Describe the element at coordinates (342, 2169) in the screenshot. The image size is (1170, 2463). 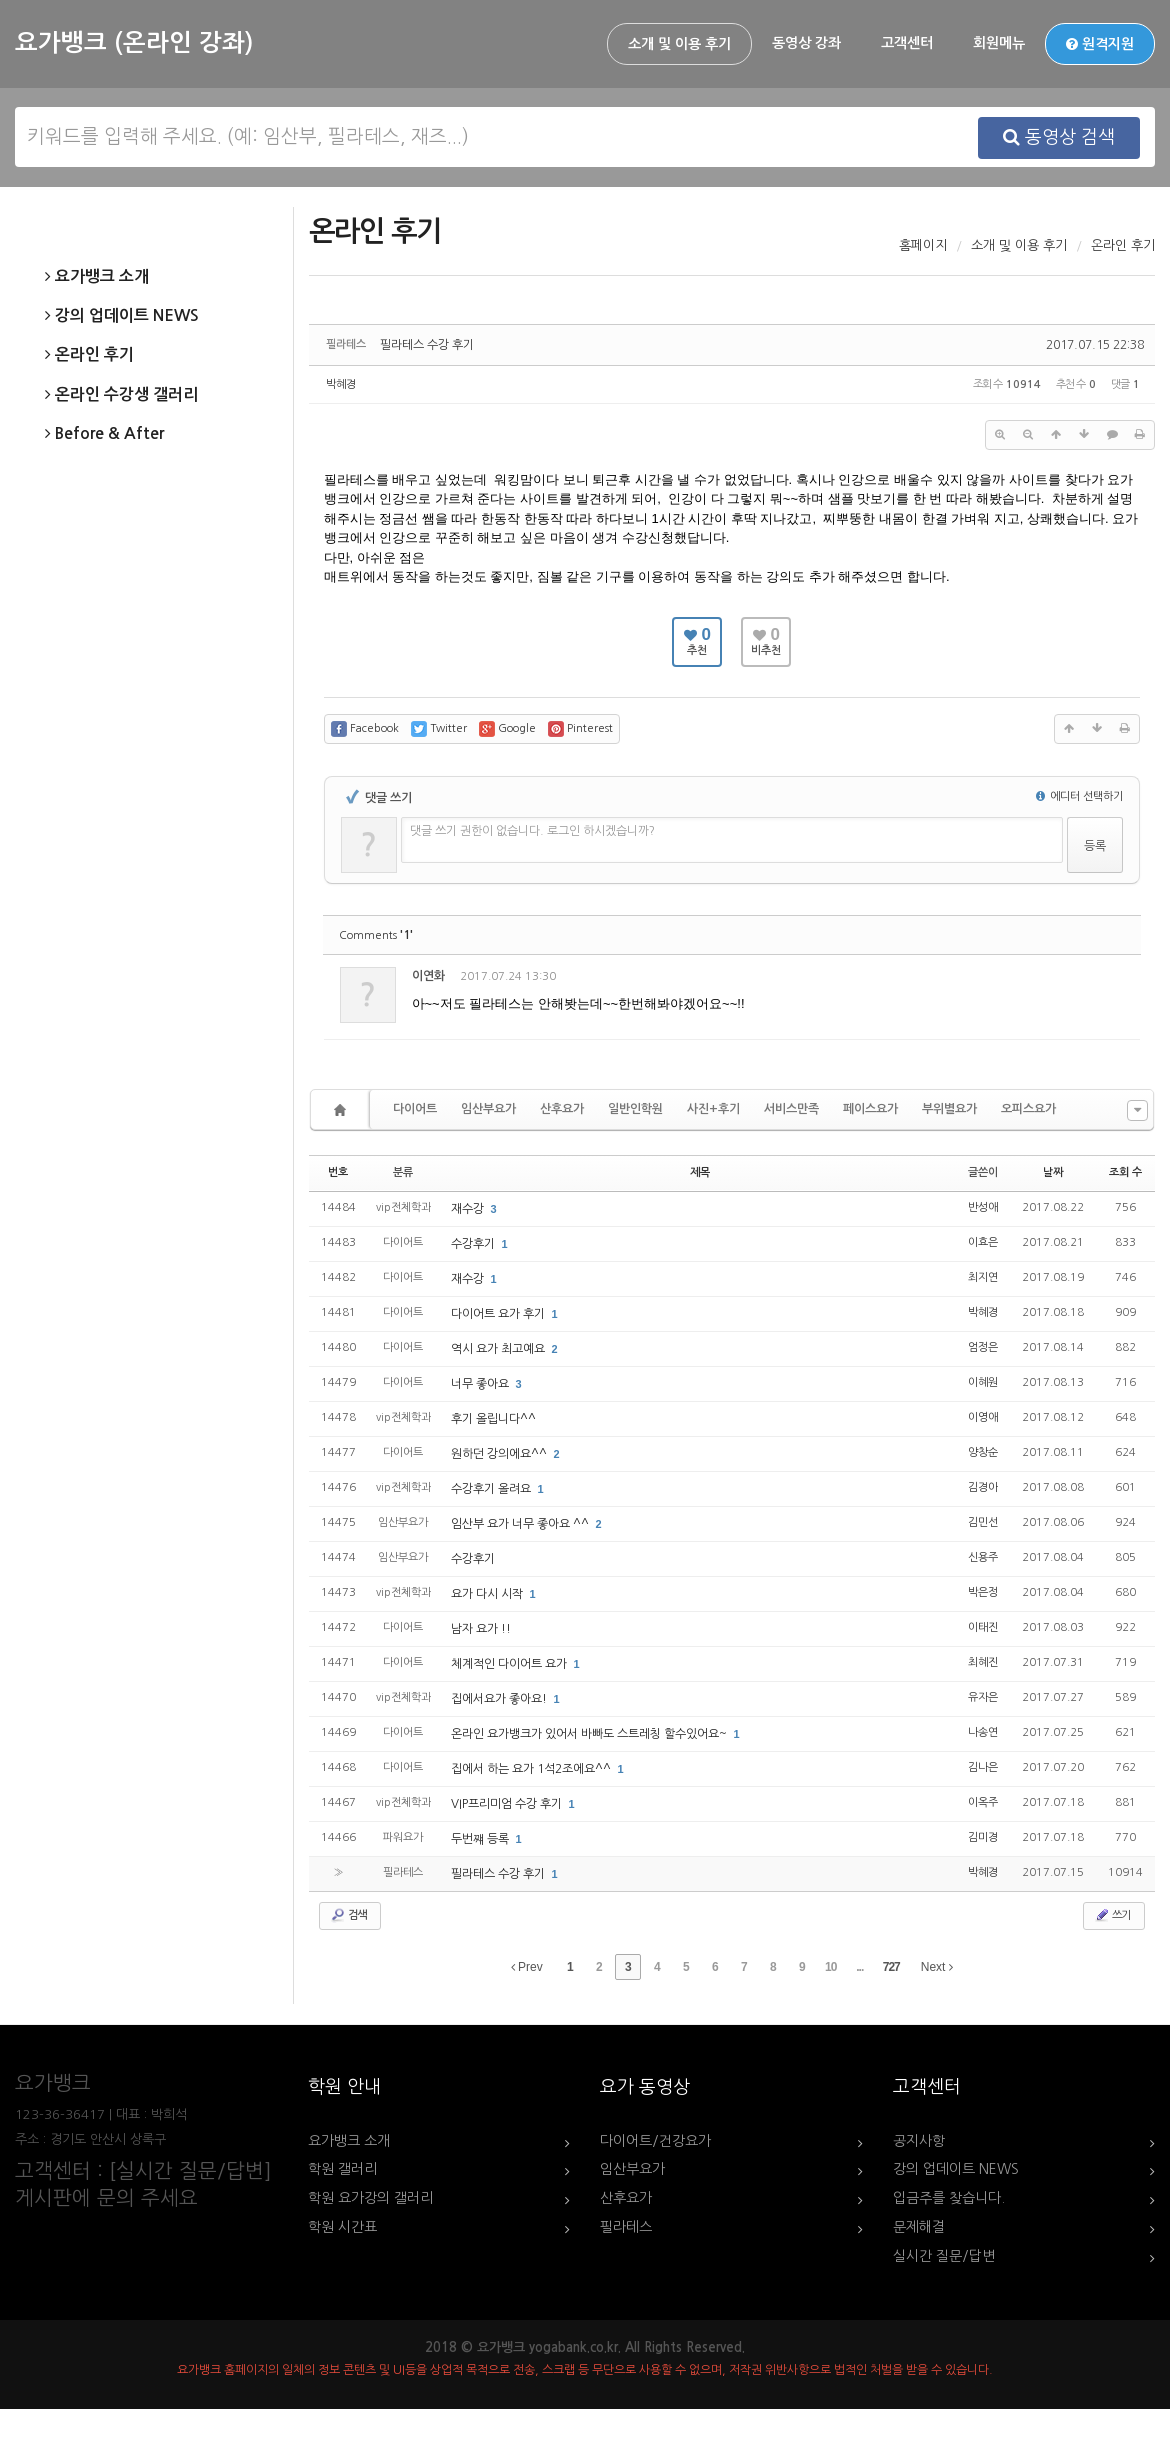
I see `학원 갤러리` at that location.